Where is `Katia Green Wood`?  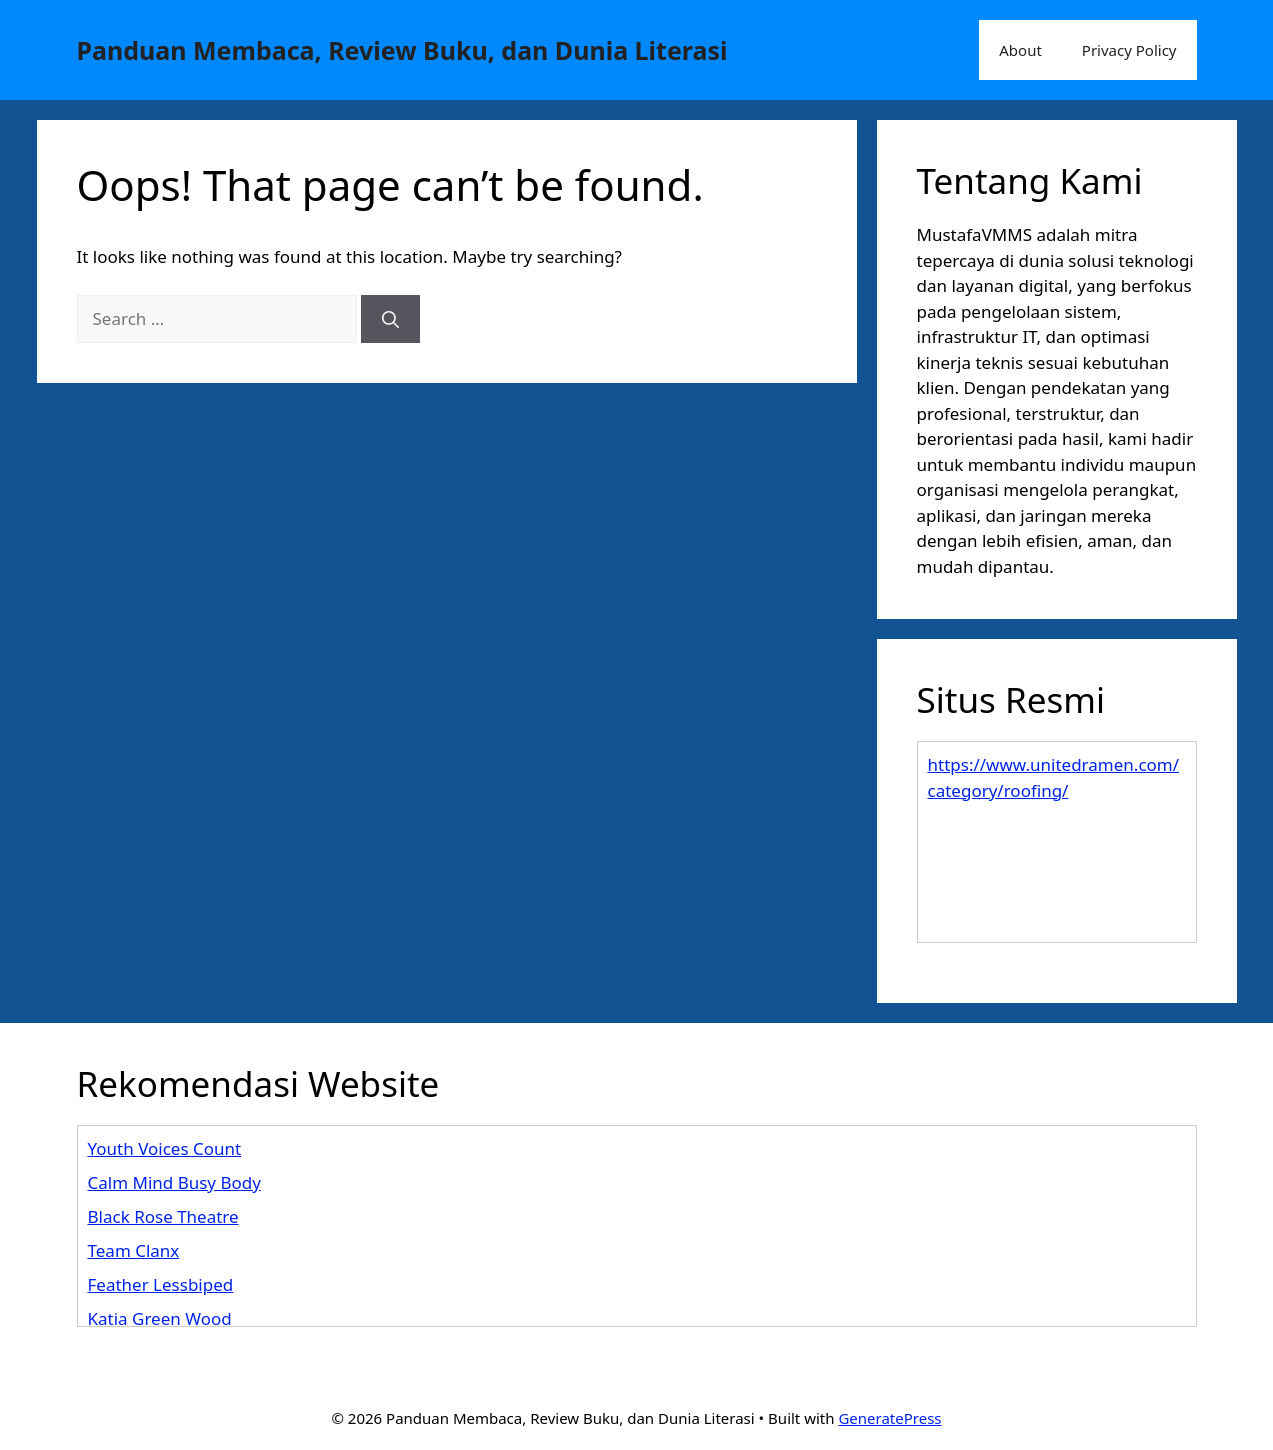 Katia Green Wood is located at coordinates (160, 1318).